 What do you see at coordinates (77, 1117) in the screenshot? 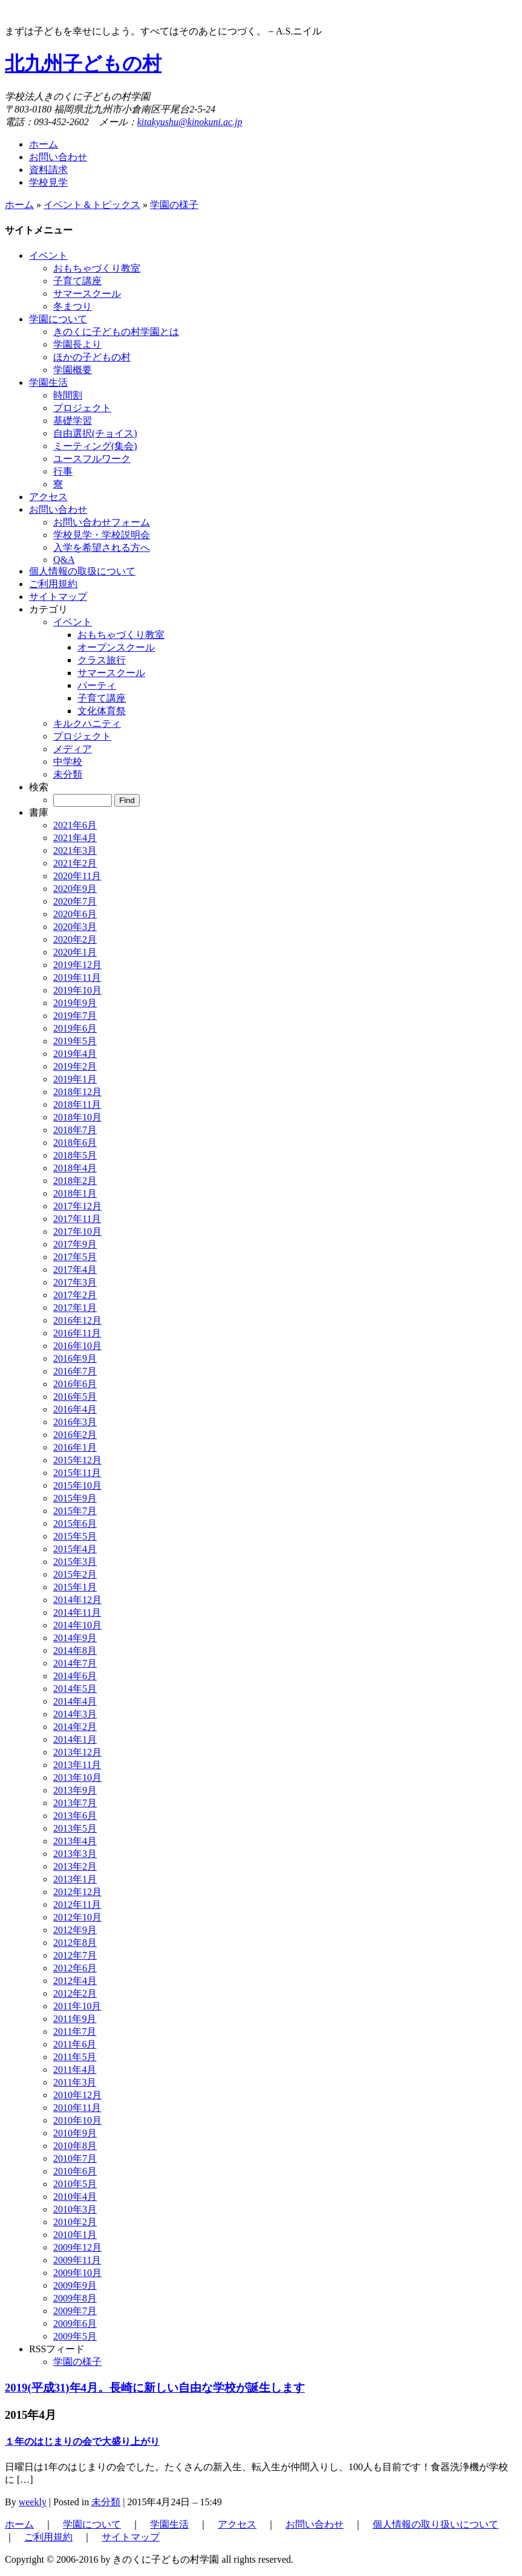
I see `2018年10月` at bounding box center [77, 1117].